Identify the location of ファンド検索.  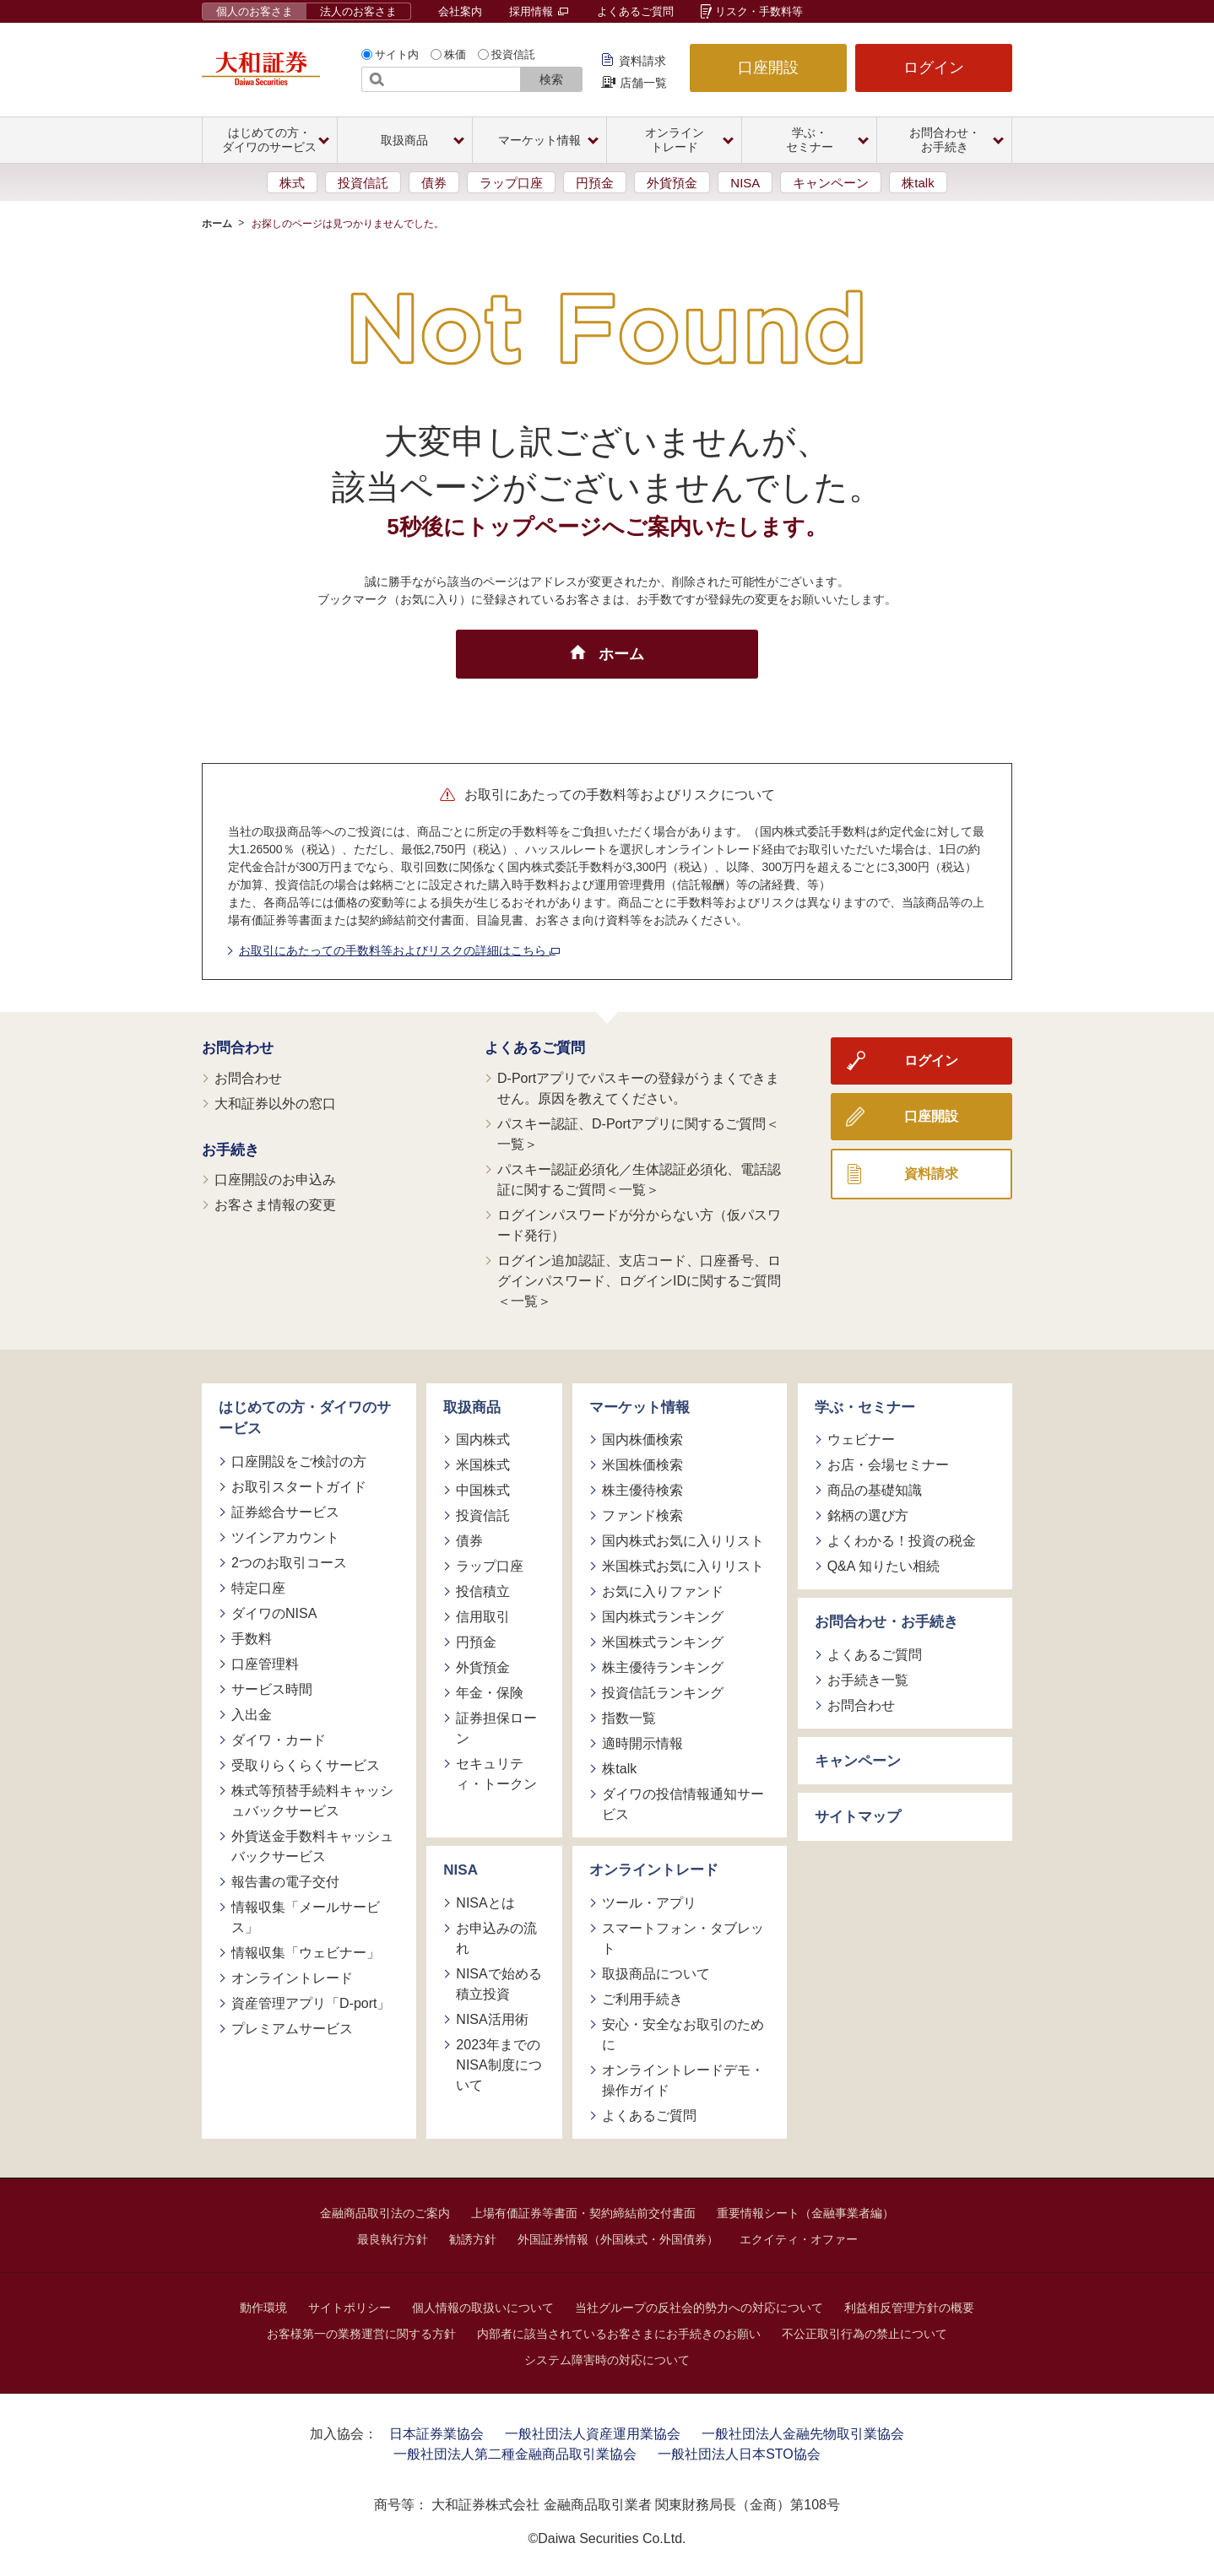
(642, 1515).